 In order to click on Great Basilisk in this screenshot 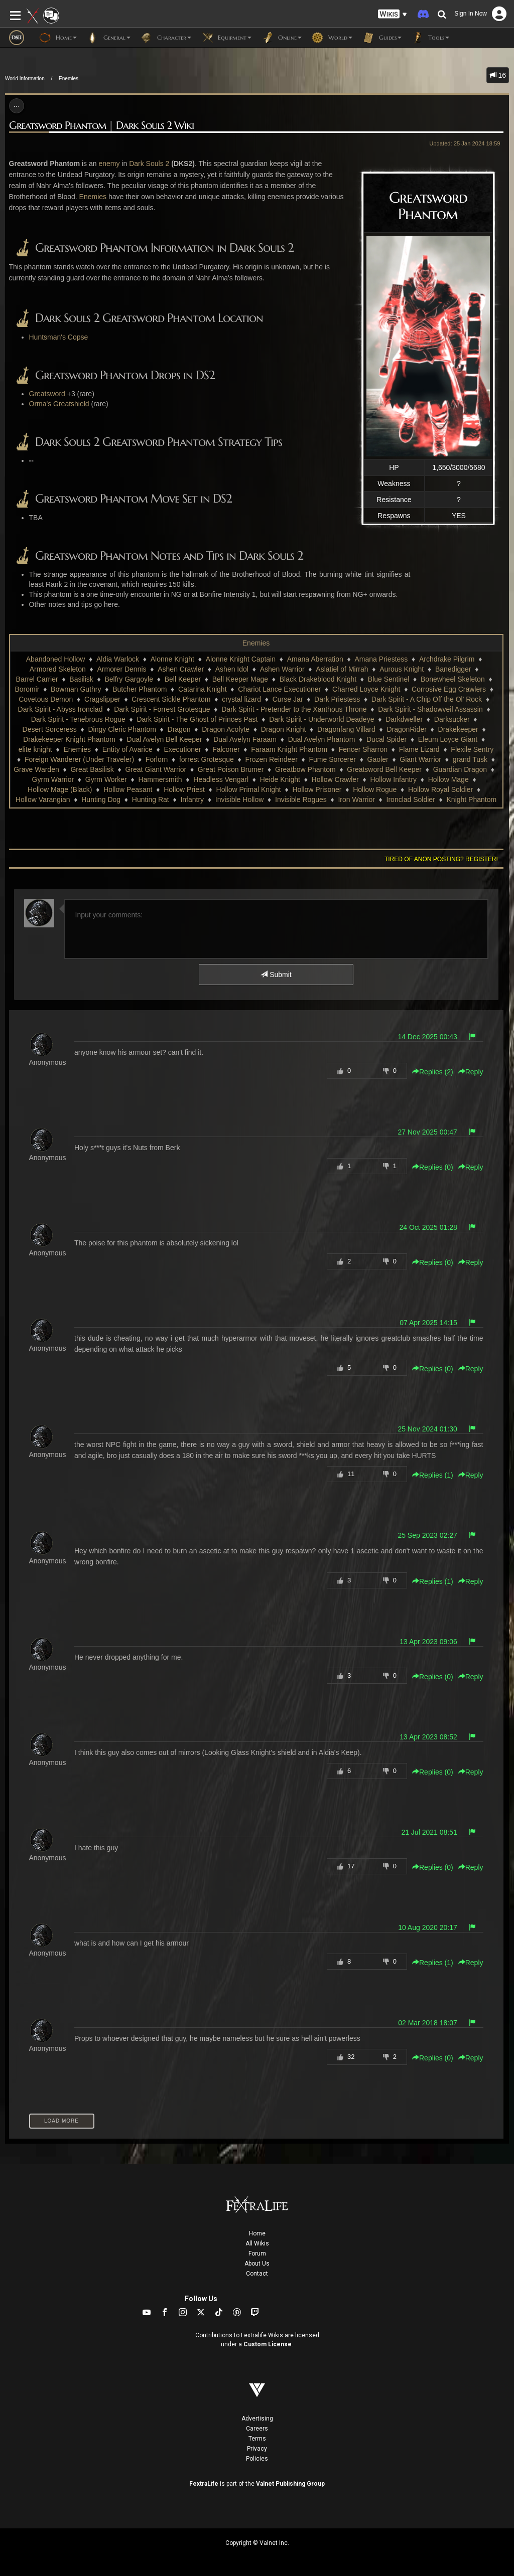, I will do `click(91, 769)`.